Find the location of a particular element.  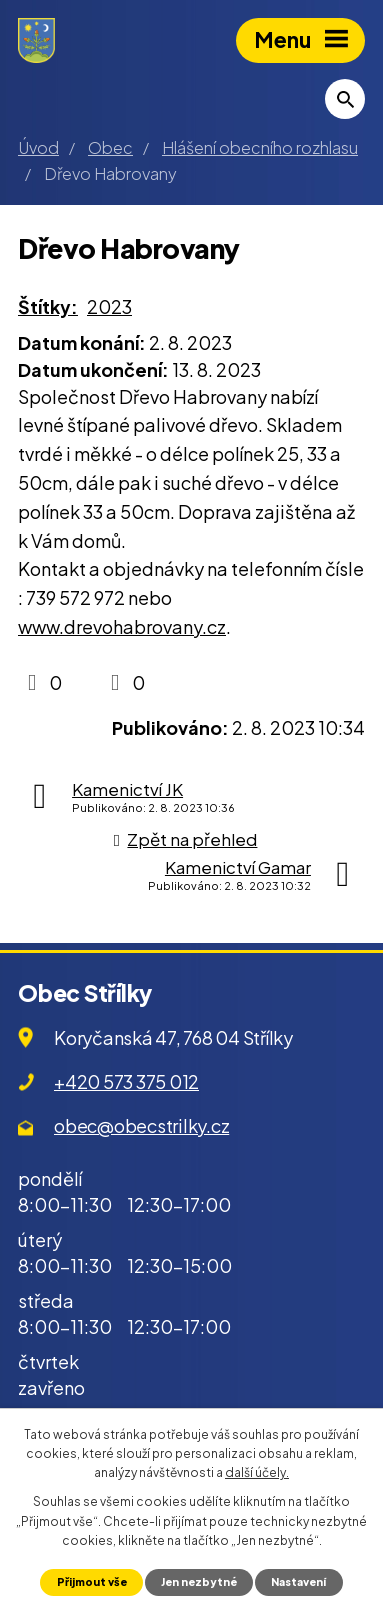

další účely. is located at coordinates (257, 1472).